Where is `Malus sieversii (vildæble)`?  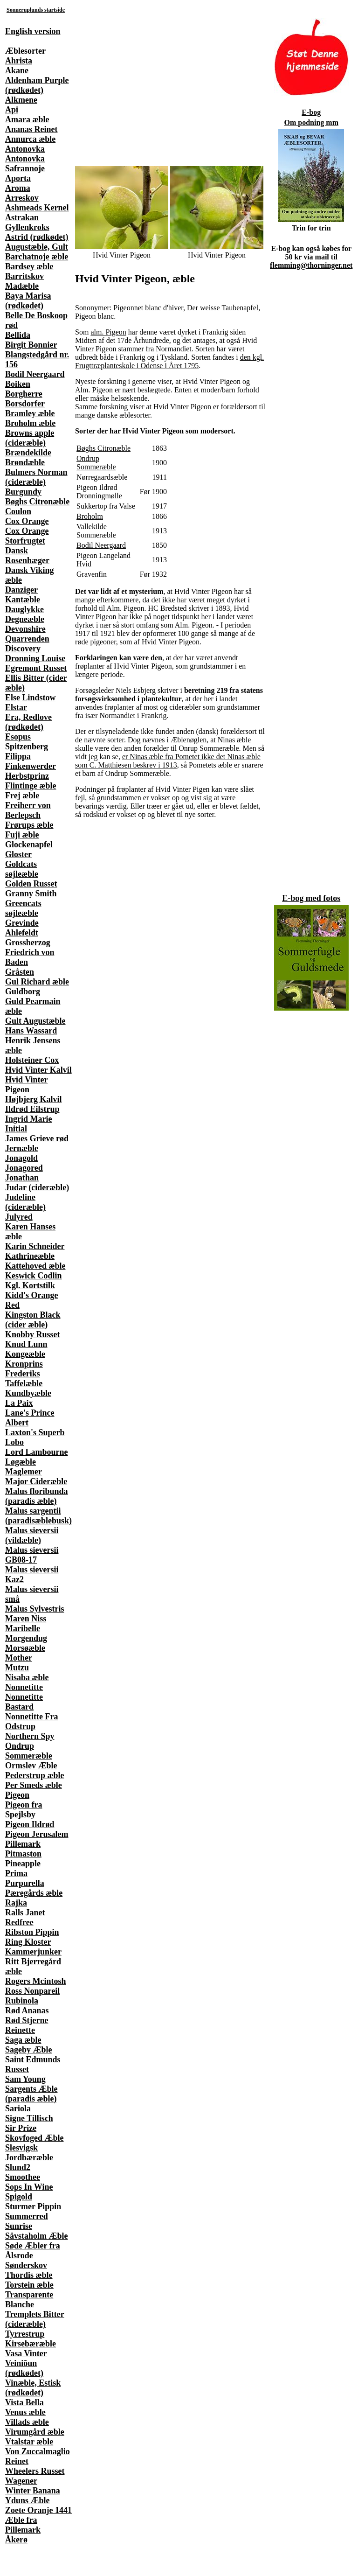
Malus sieversii (vildæble) is located at coordinates (32, 1535).